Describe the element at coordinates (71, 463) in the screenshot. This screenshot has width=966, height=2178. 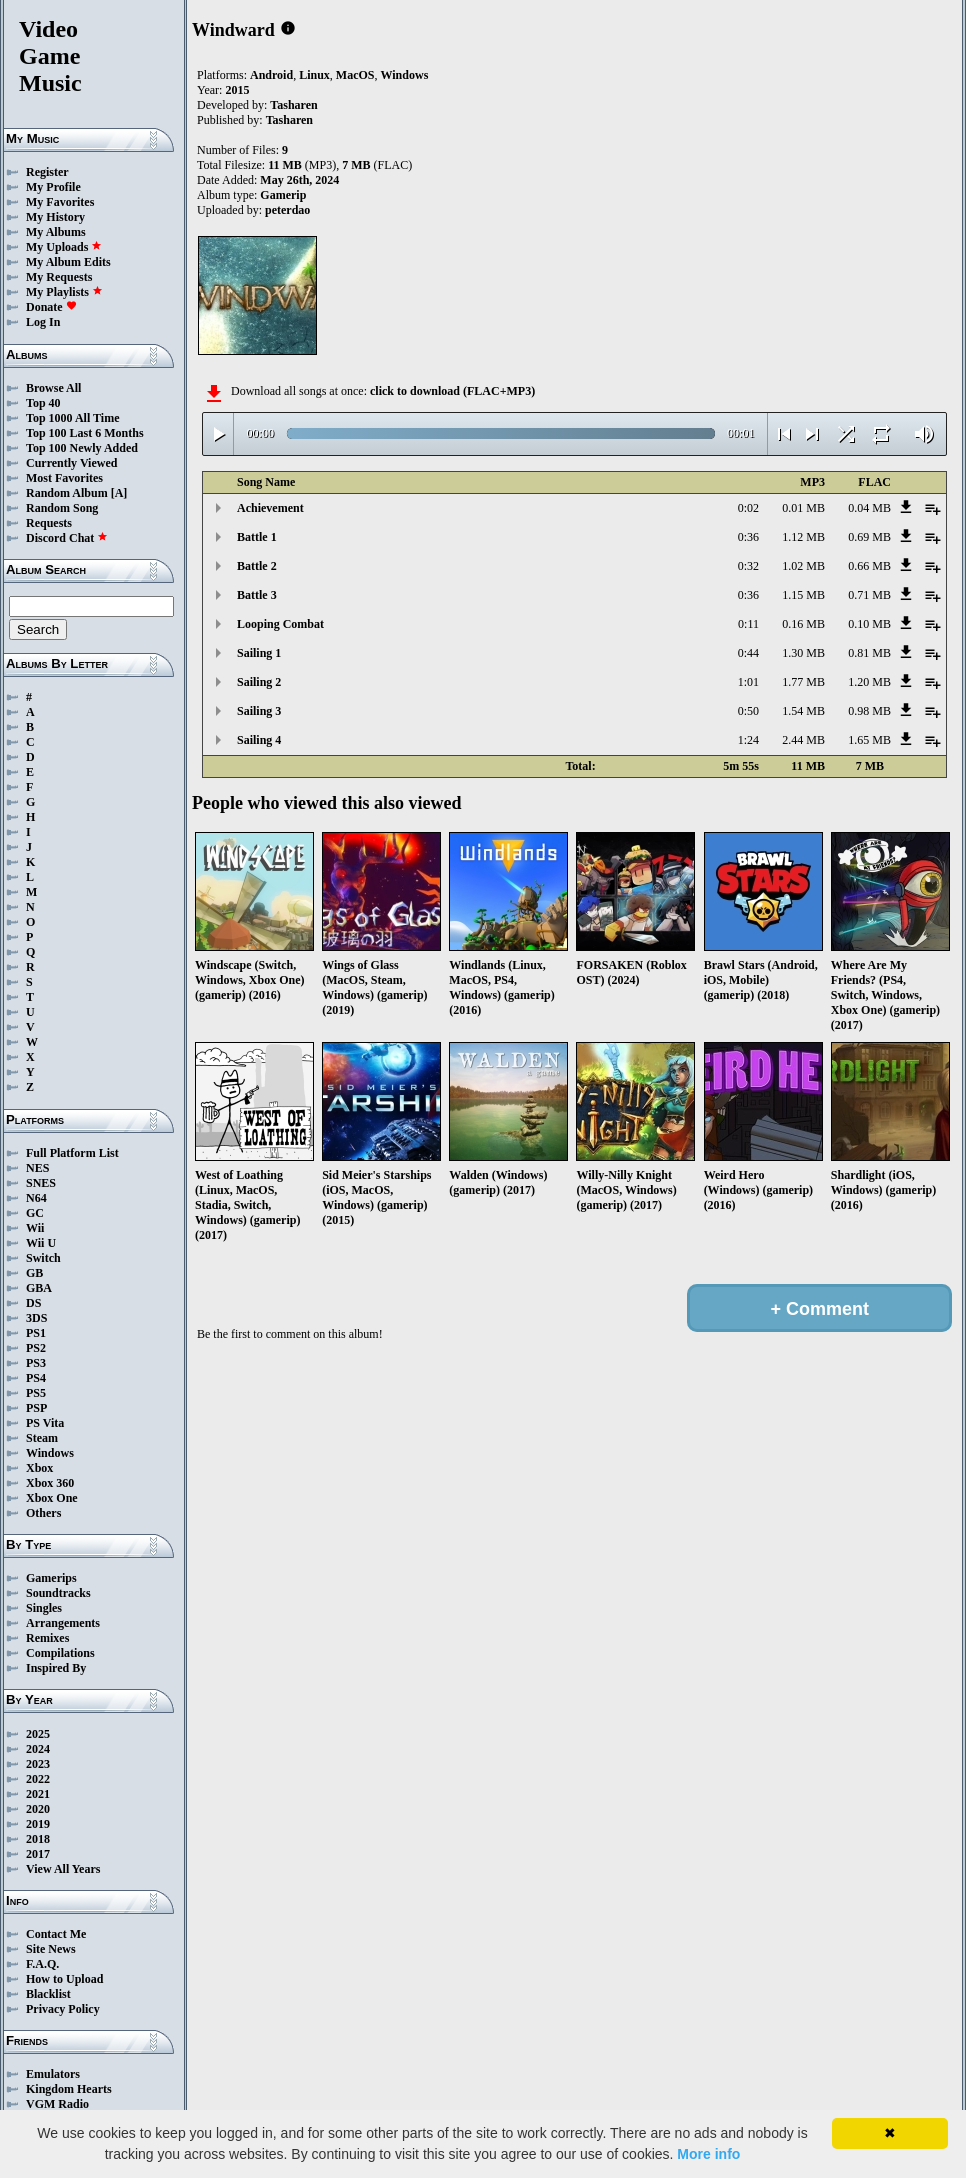
I see `Currently Viewed` at that location.